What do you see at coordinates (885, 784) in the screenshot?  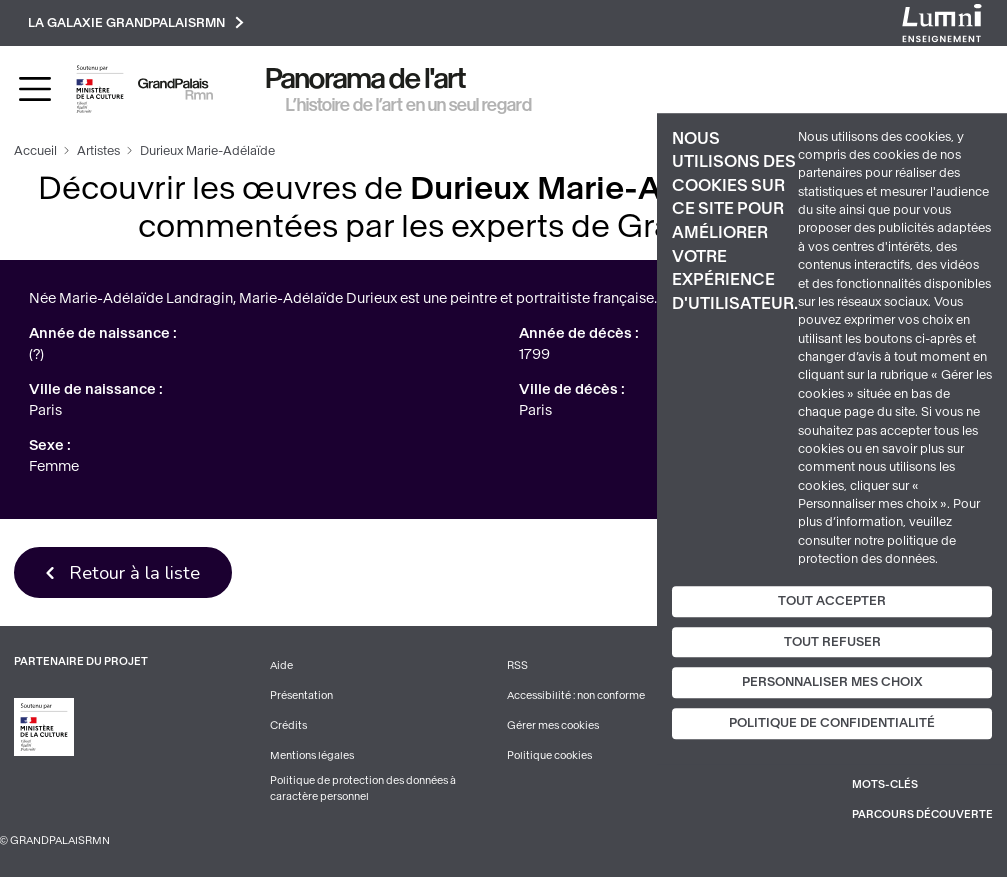 I see `Mots-clés` at bounding box center [885, 784].